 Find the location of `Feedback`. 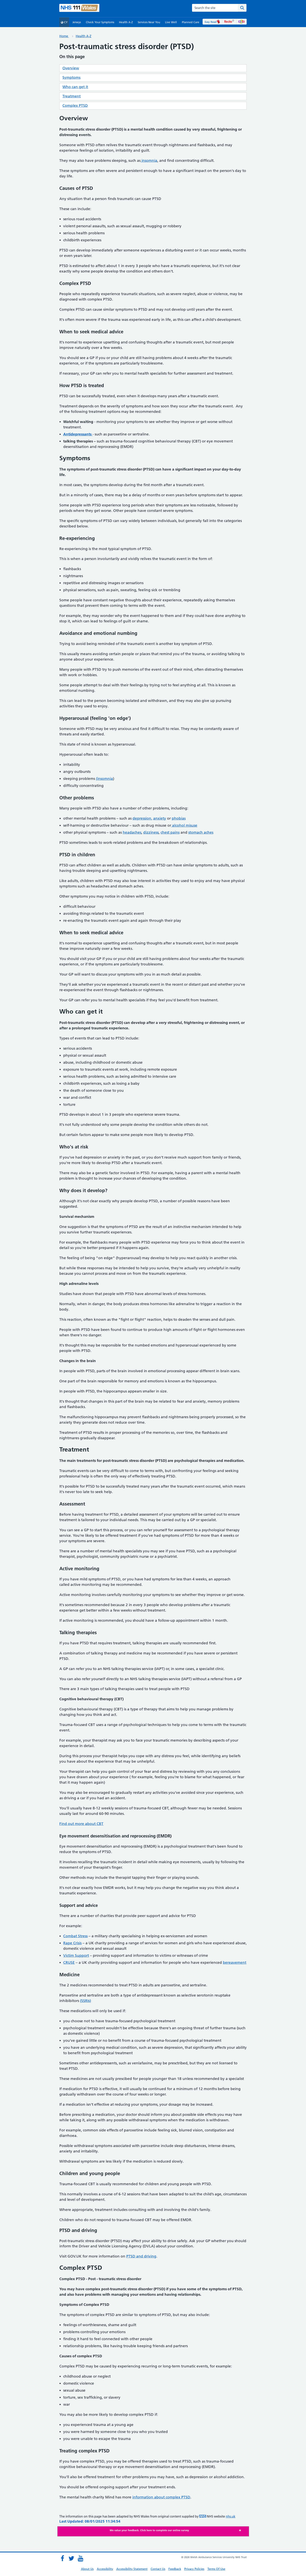

Feedback is located at coordinates (174, 2569).